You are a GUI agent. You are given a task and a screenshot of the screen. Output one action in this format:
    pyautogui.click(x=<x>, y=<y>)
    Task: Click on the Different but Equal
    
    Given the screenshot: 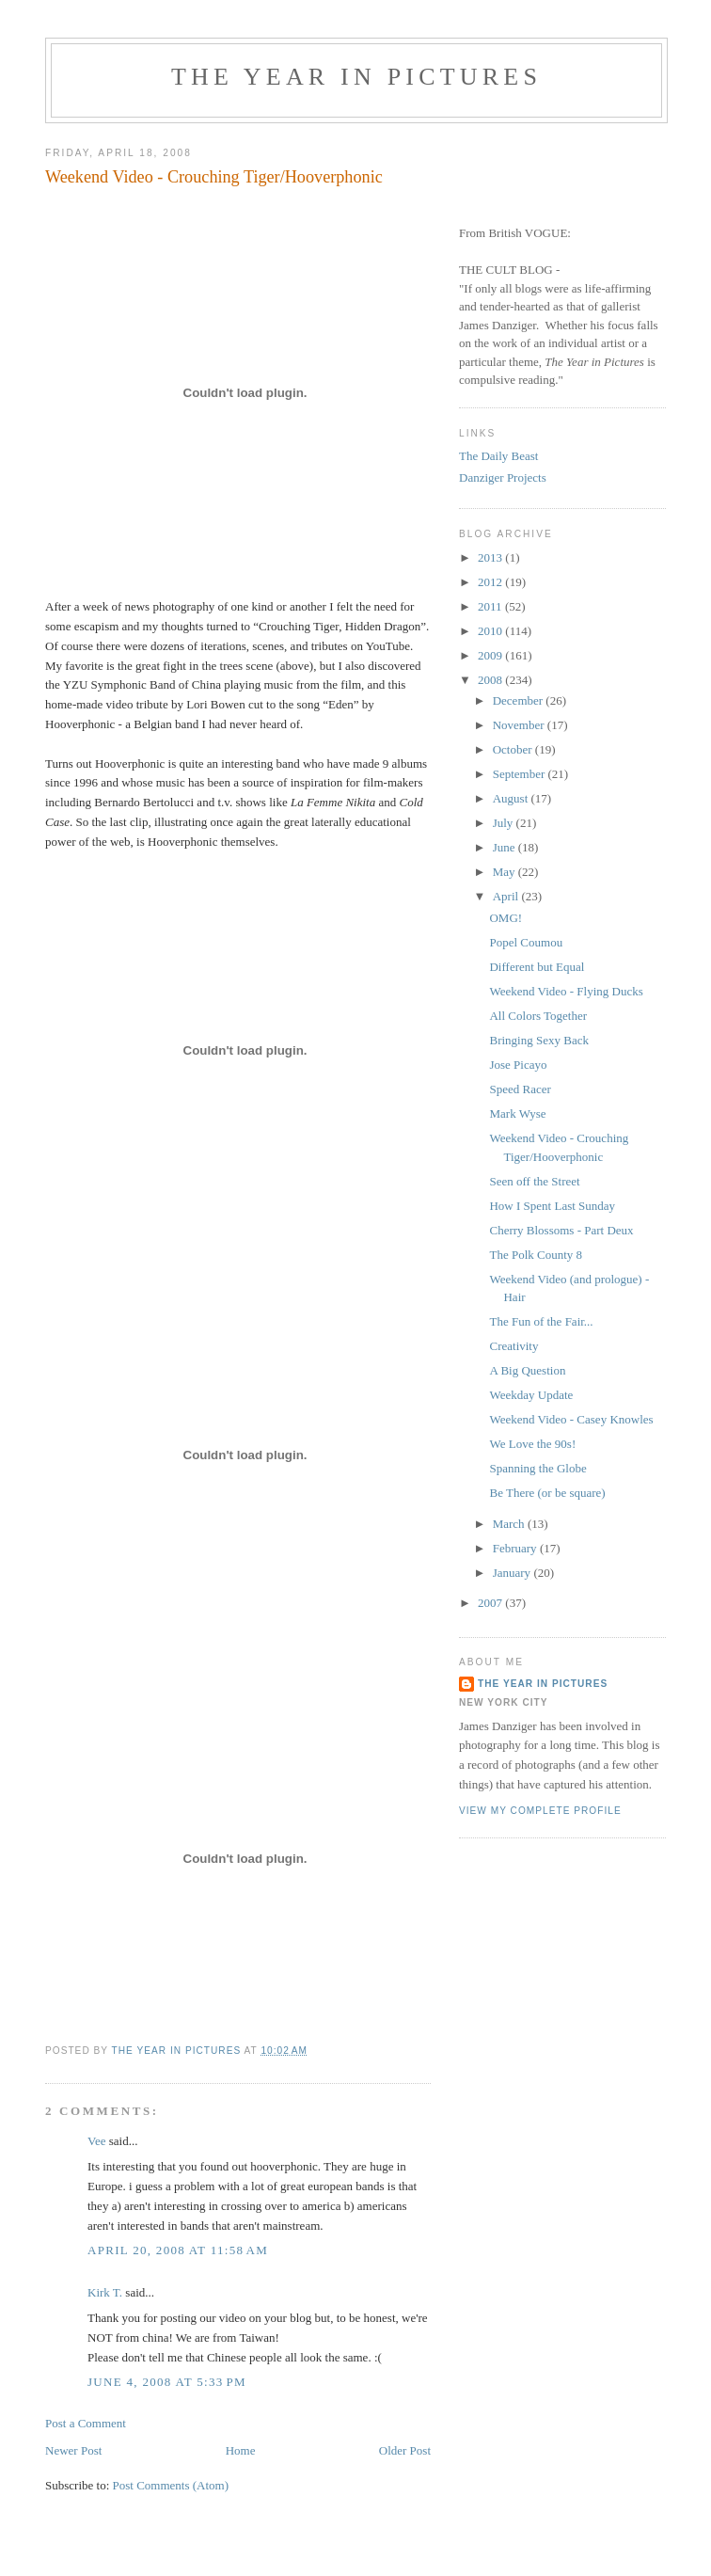 What is the action you would take?
    pyautogui.click(x=536, y=967)
    